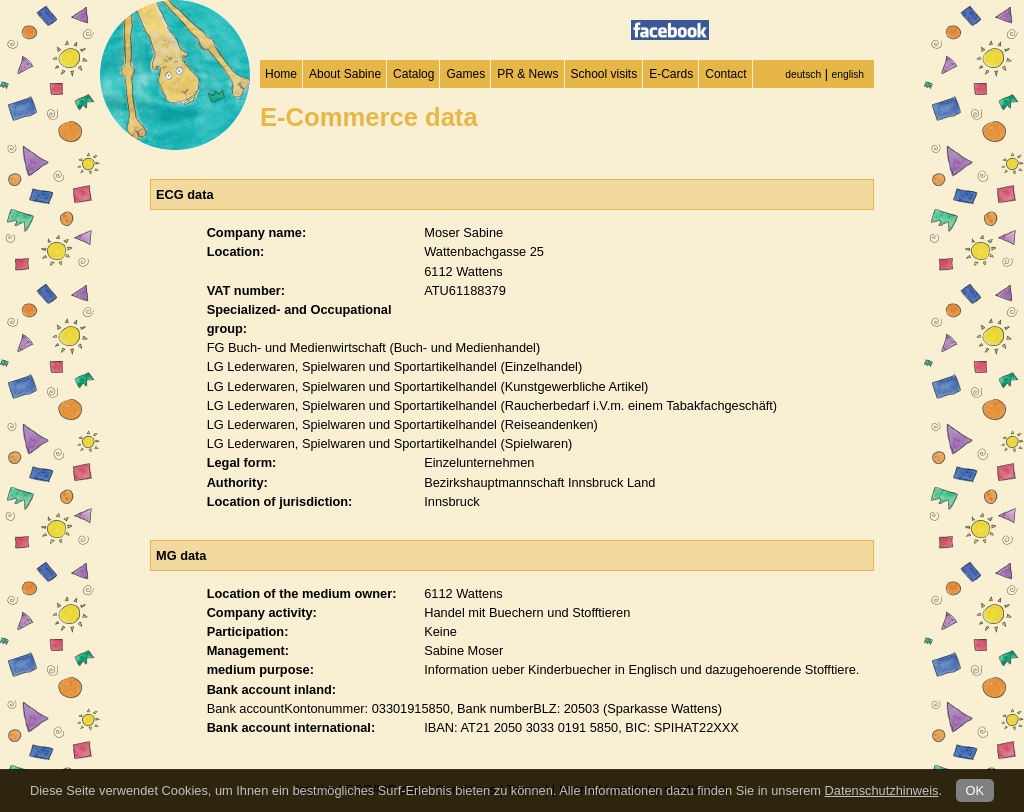 The image size is (1024, 812). I want to click on OK, so click(975, 790).